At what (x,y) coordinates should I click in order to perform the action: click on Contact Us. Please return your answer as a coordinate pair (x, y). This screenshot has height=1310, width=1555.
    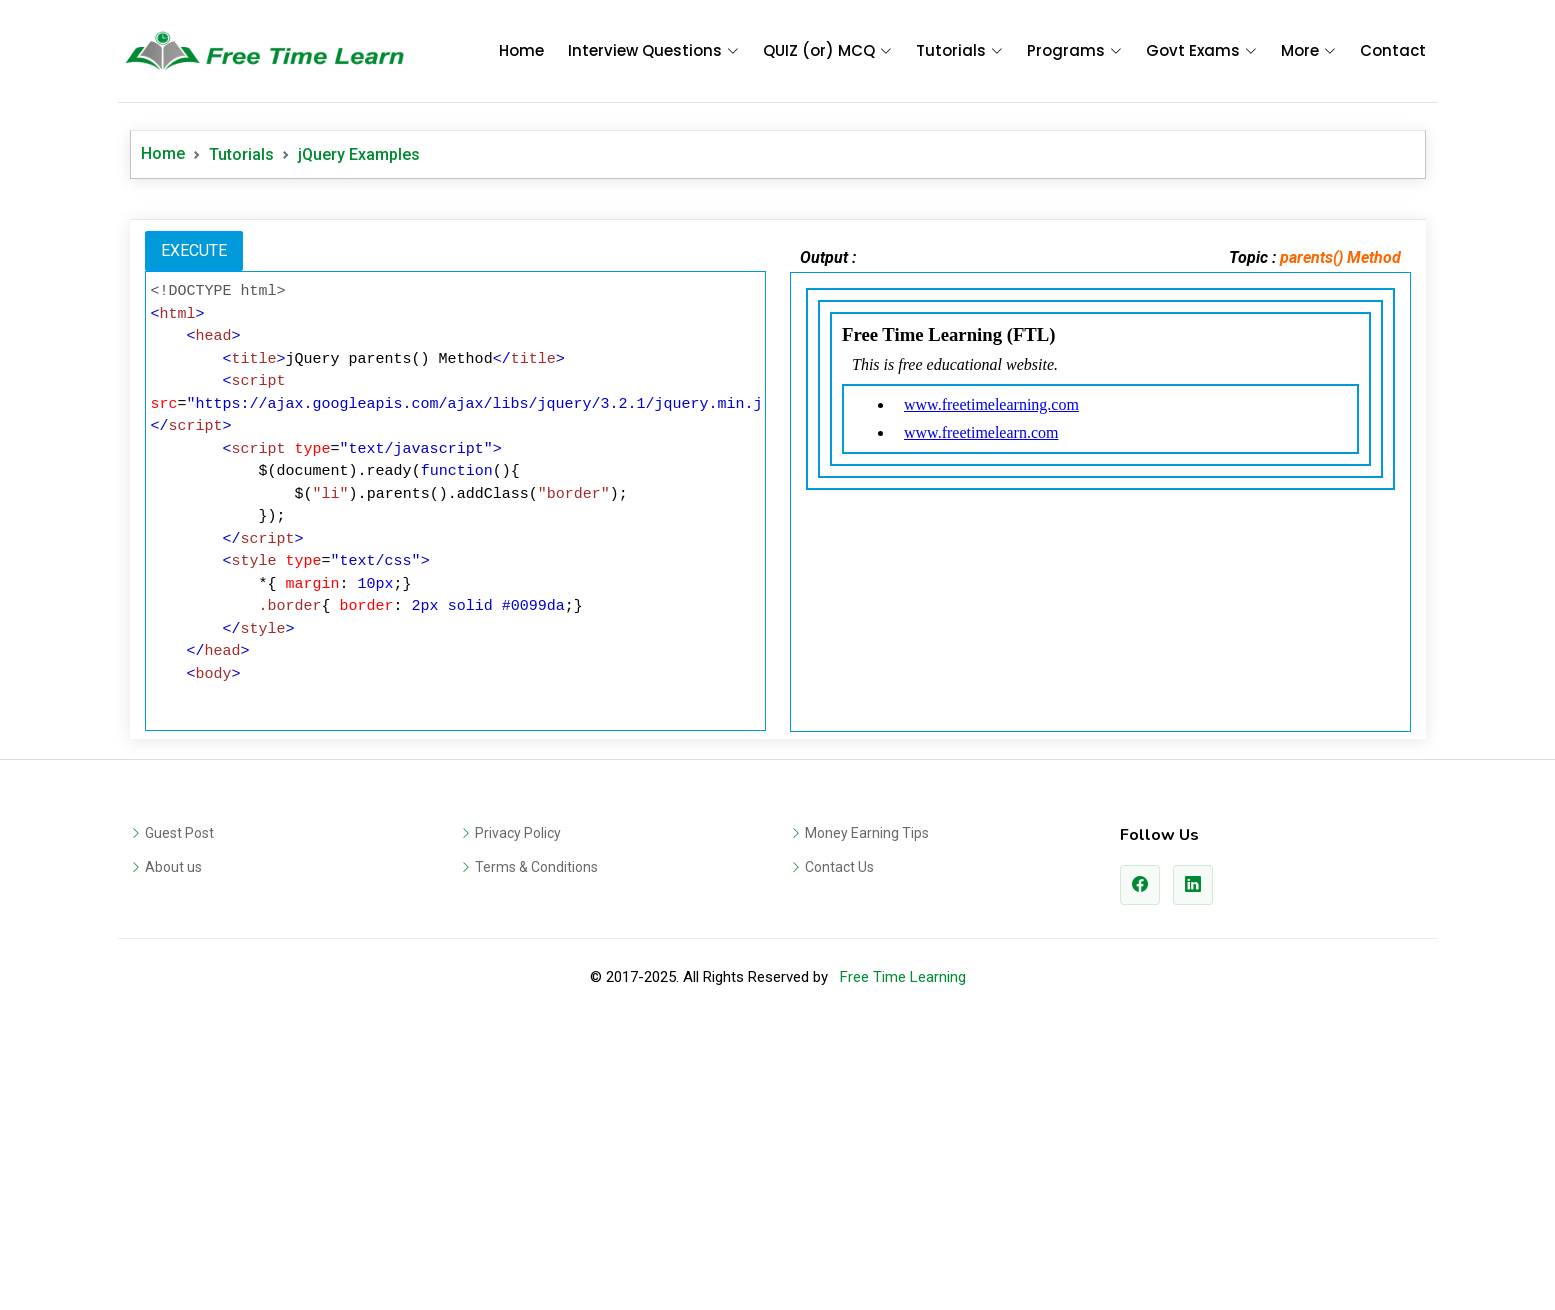
    Looking at the image, I should click on (839, 1147).